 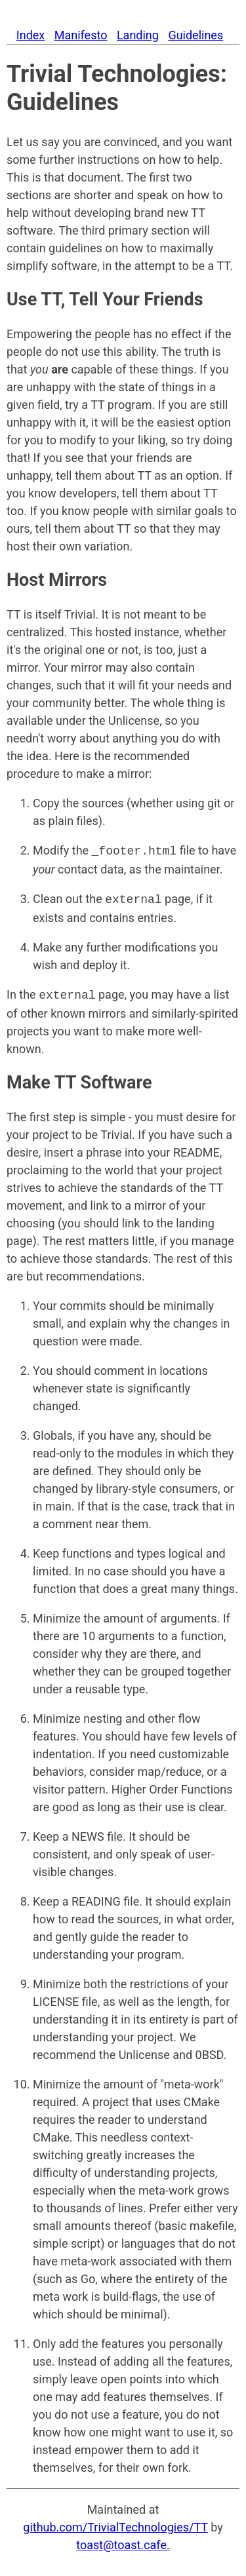 I want to click on Manifesto, so click(x=81, y=35).